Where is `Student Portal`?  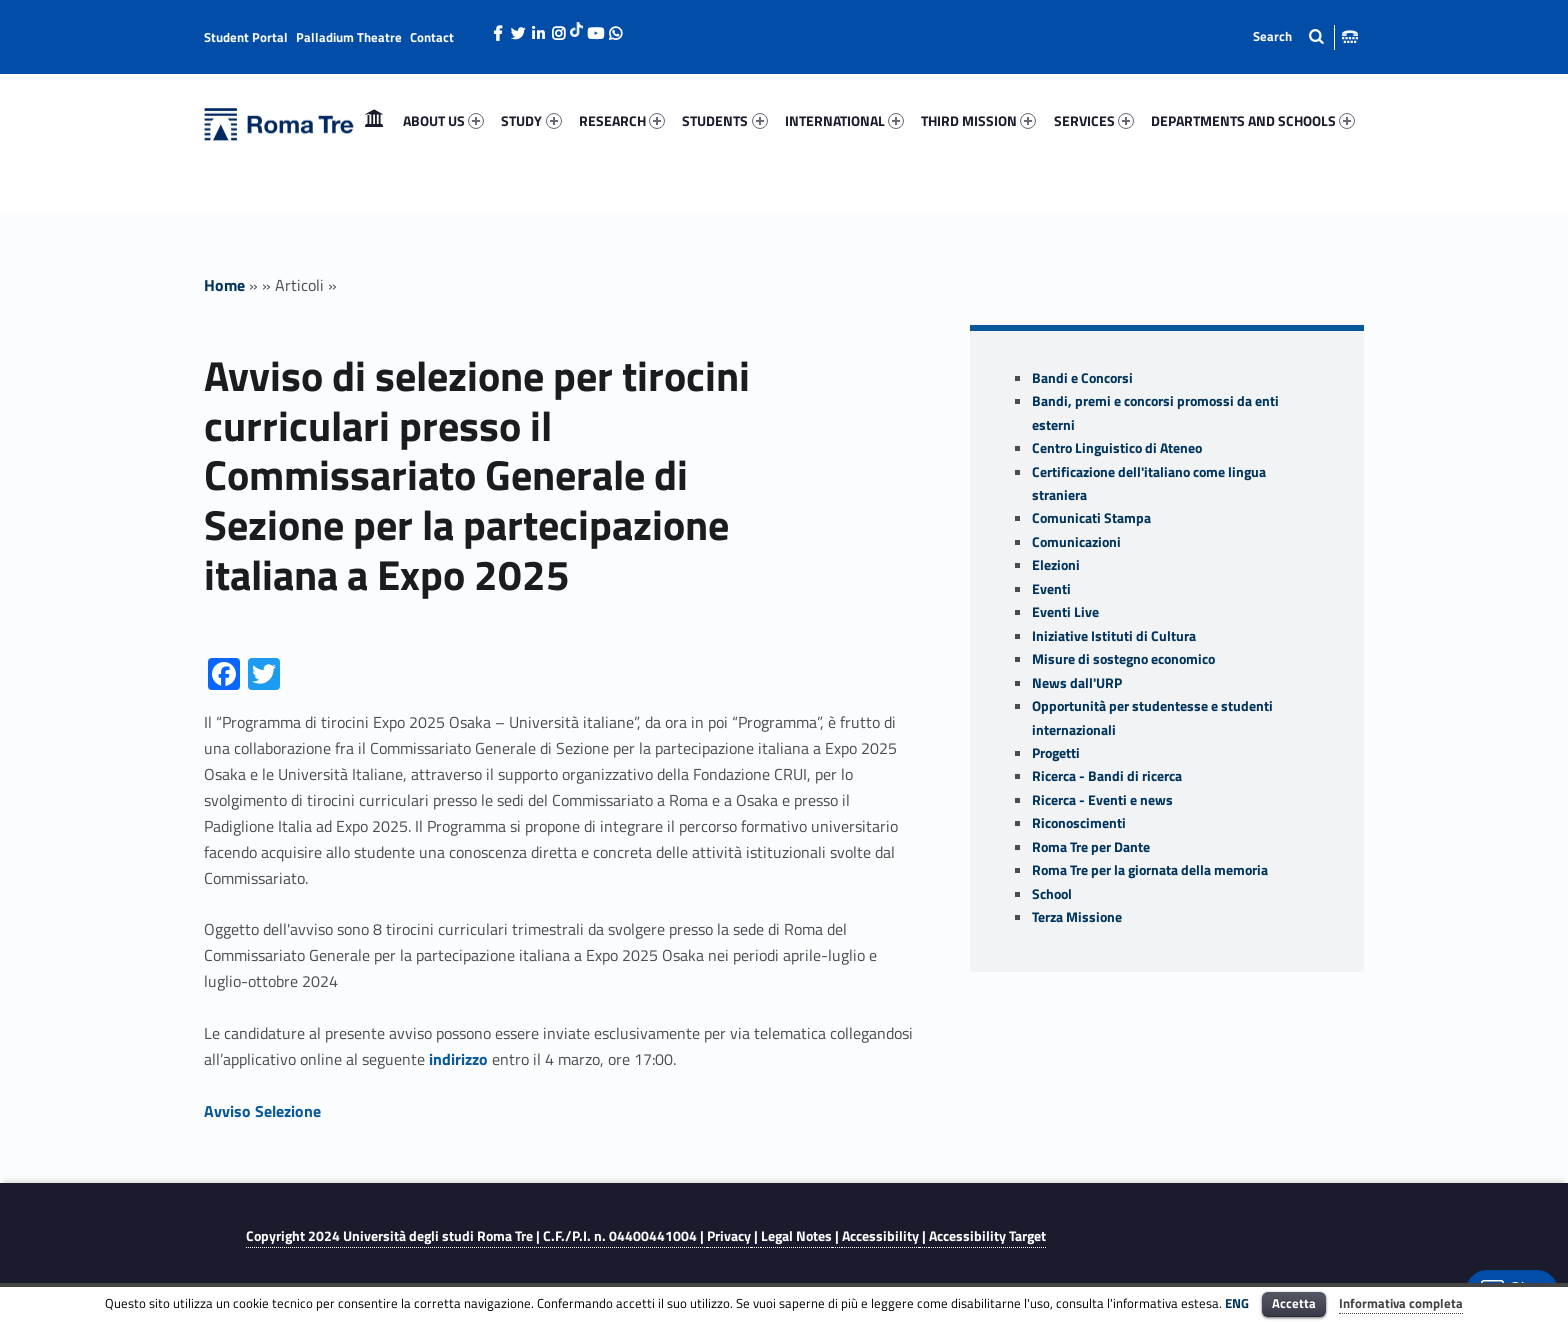
Student Portal is located at coordinates (246, 37).